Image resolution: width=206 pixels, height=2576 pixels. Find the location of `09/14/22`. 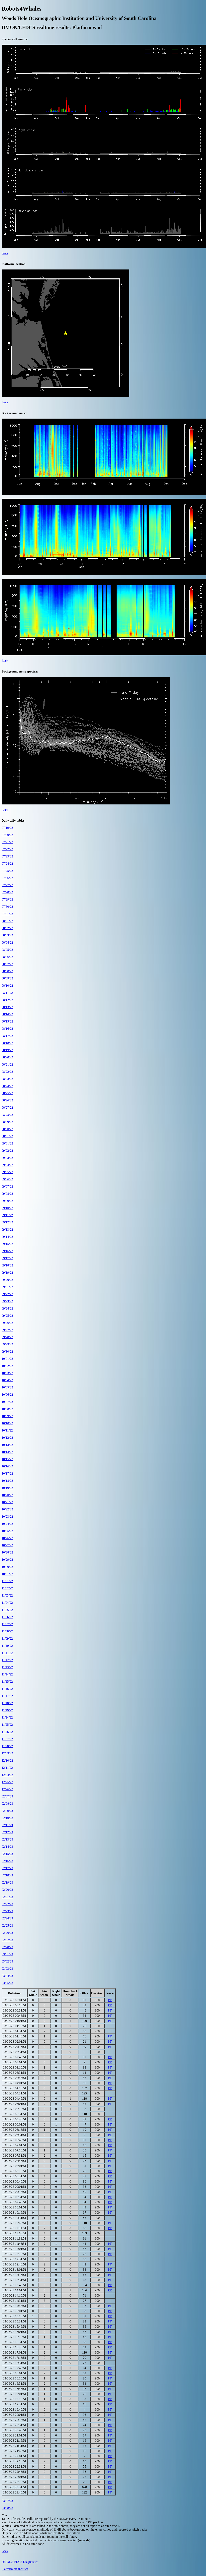

09/14/22 is located at coordinates (7, 1236).